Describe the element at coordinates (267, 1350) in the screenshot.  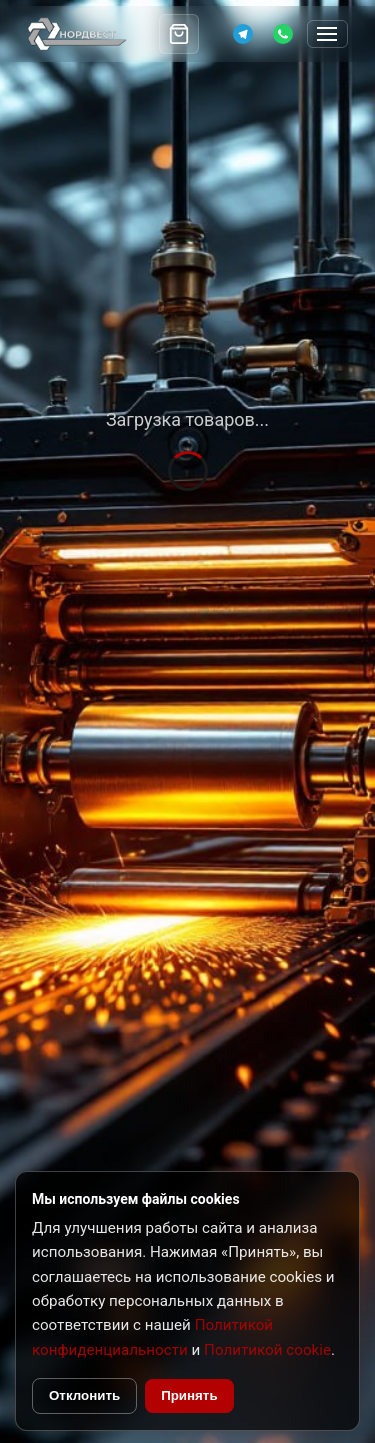
I see `Политикой cookie` at that location.